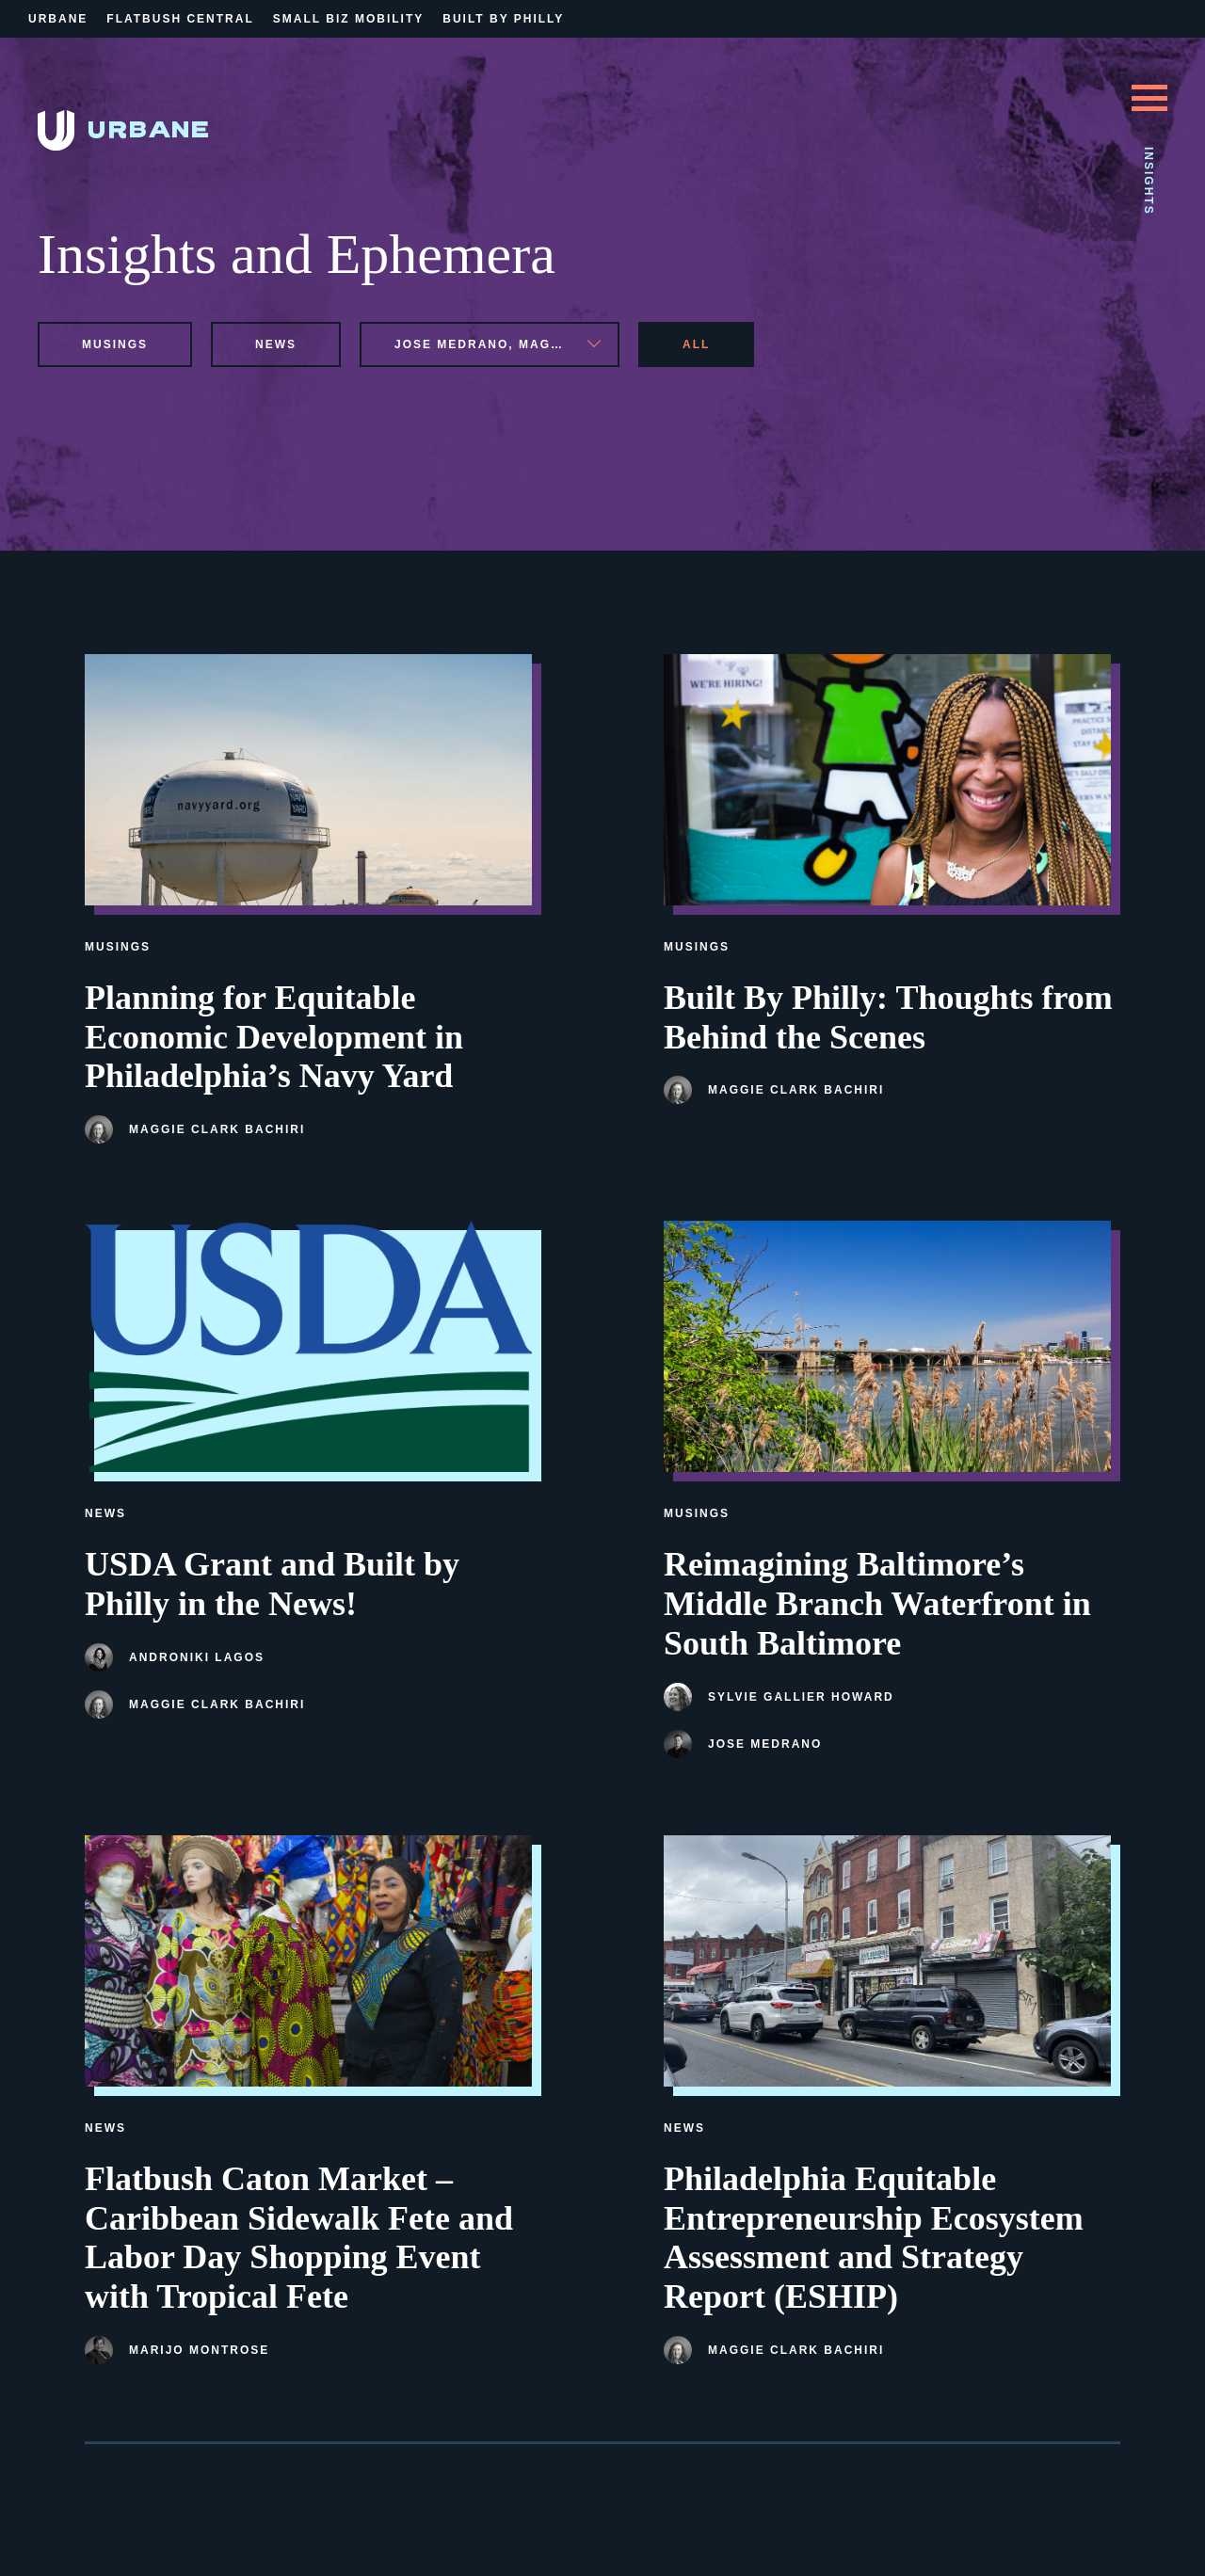 This screenshot has width=1205, height=2576. I want to click on Small Biz Mobility, so click(348, 18).